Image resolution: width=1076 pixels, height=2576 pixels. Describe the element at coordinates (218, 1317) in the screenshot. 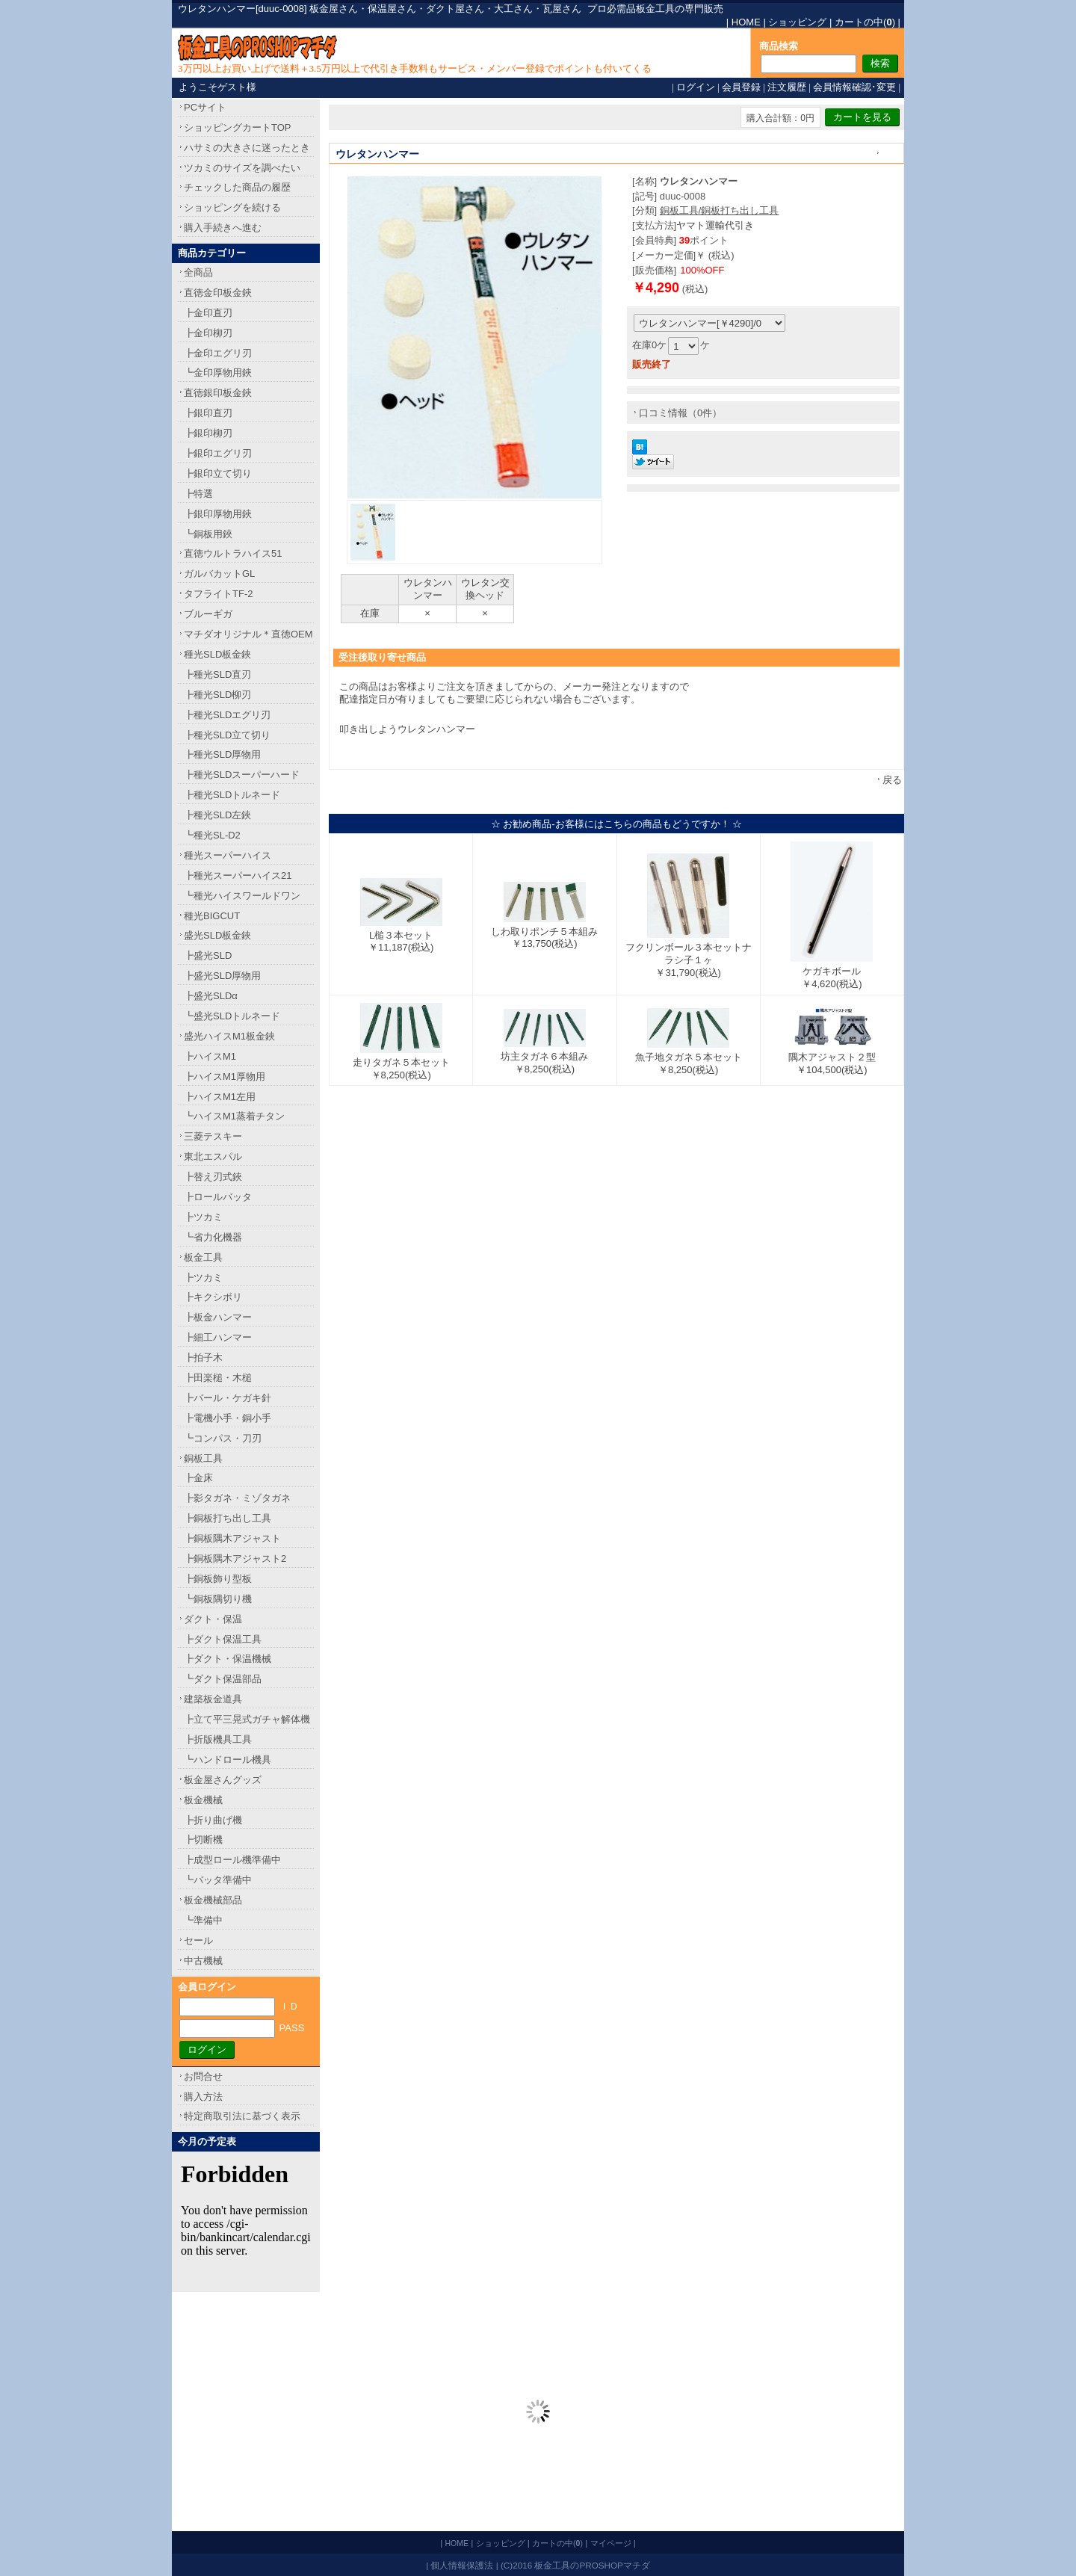

I see `┣板金ハンマー` at that location.